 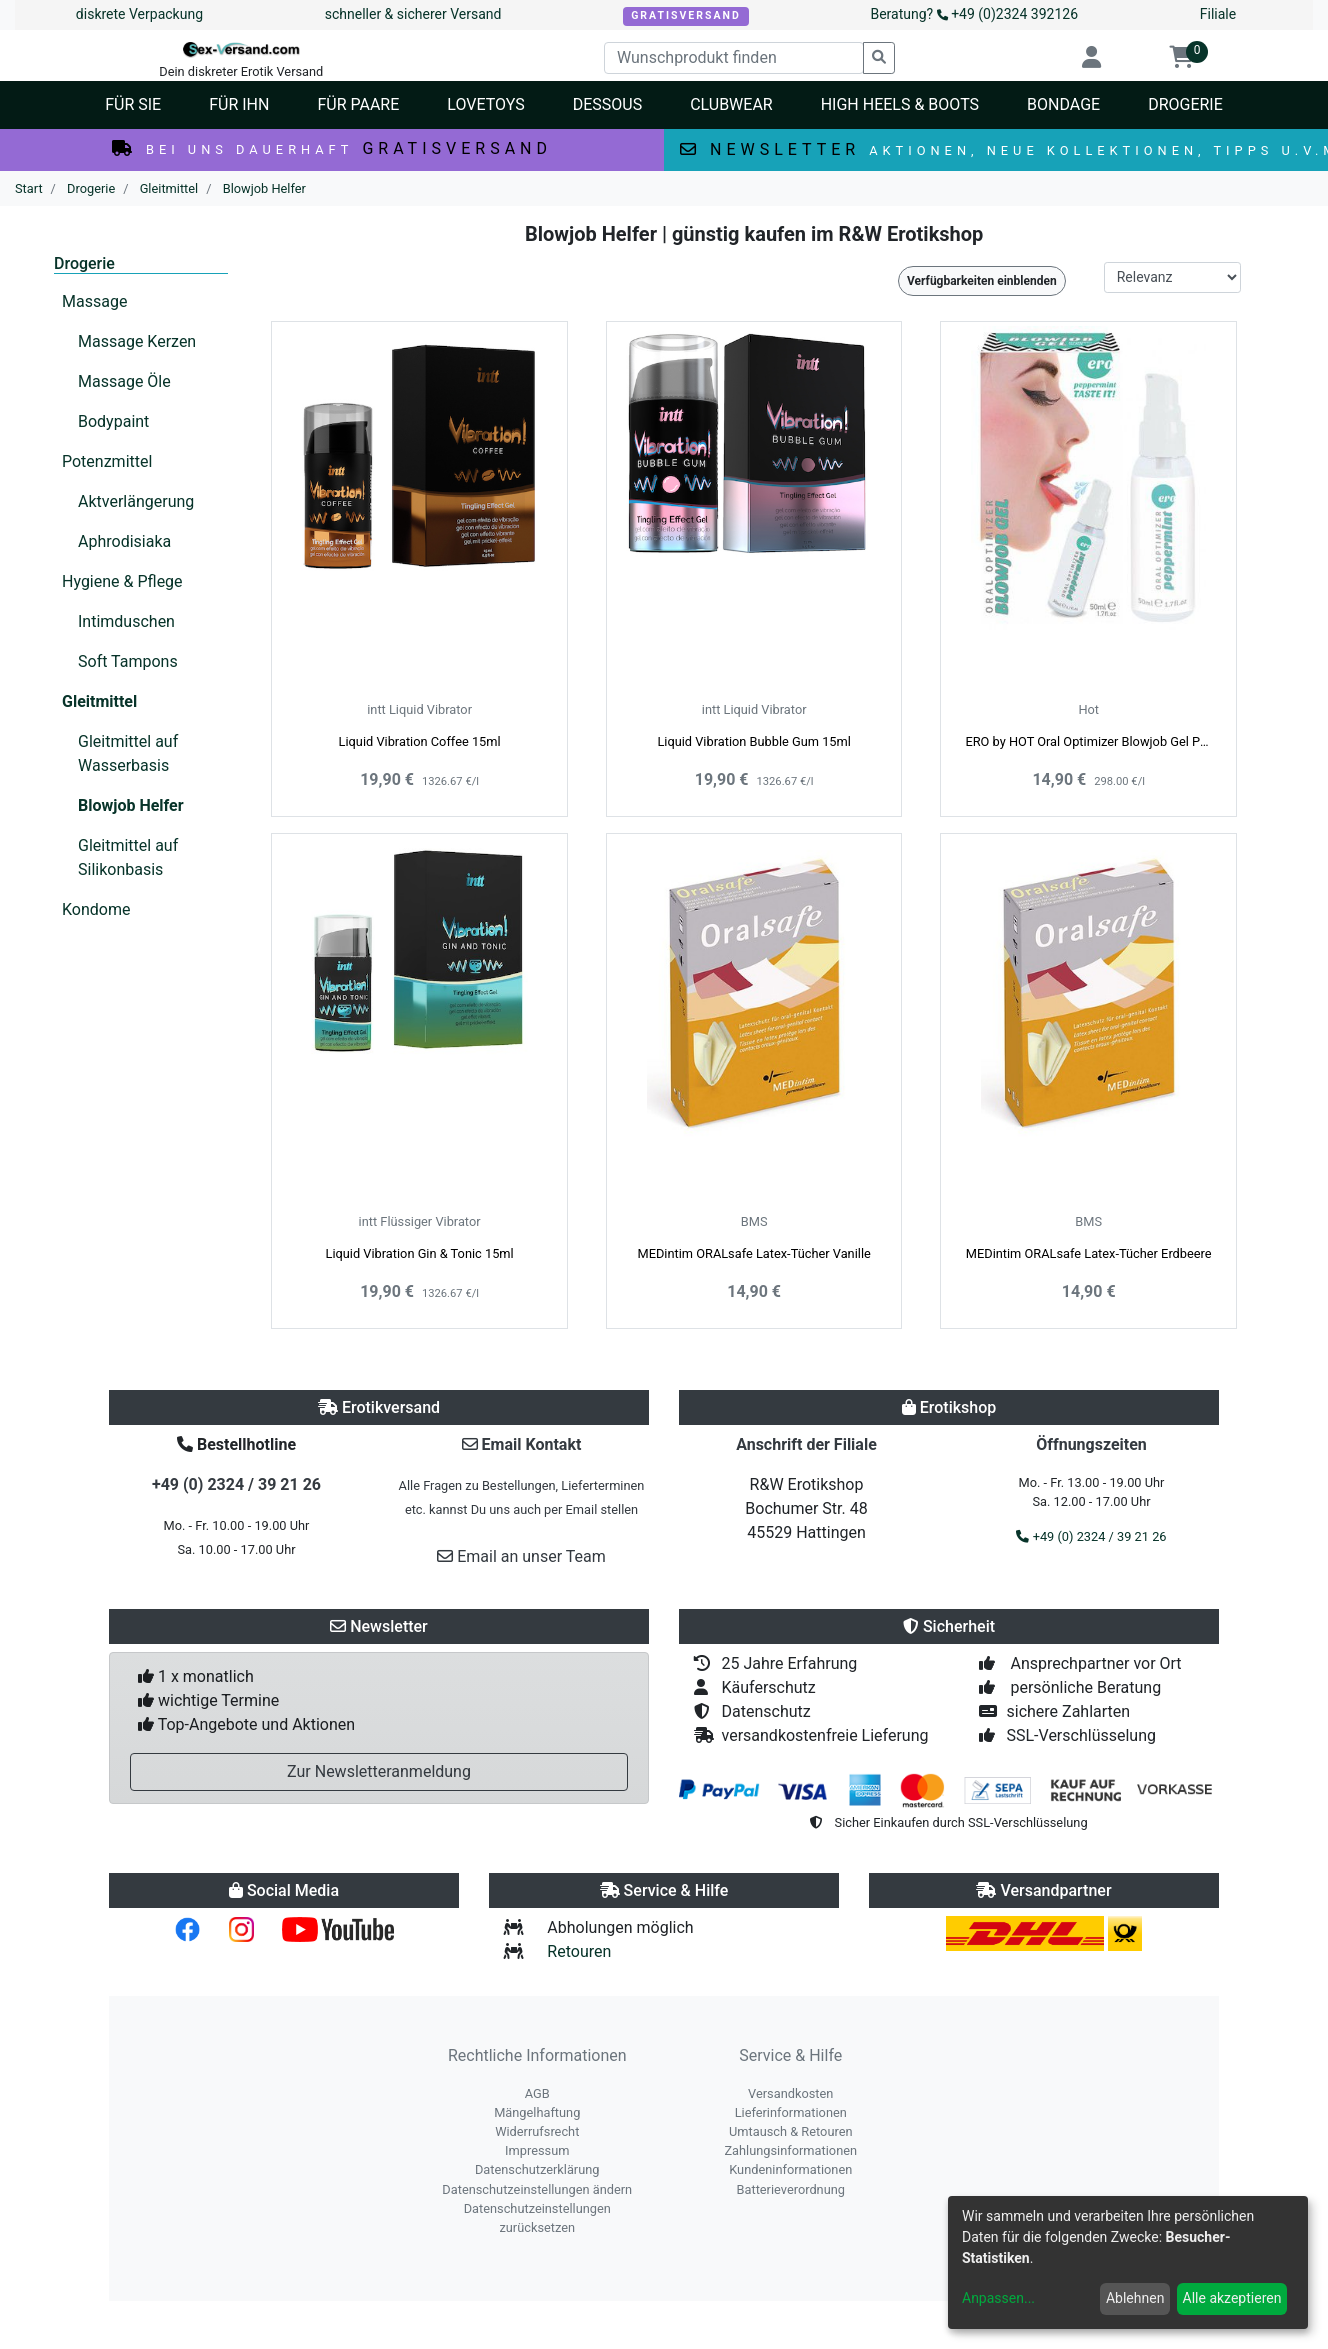 I want to click on Umtausch & Retouren, so click(x=791, y=2131).